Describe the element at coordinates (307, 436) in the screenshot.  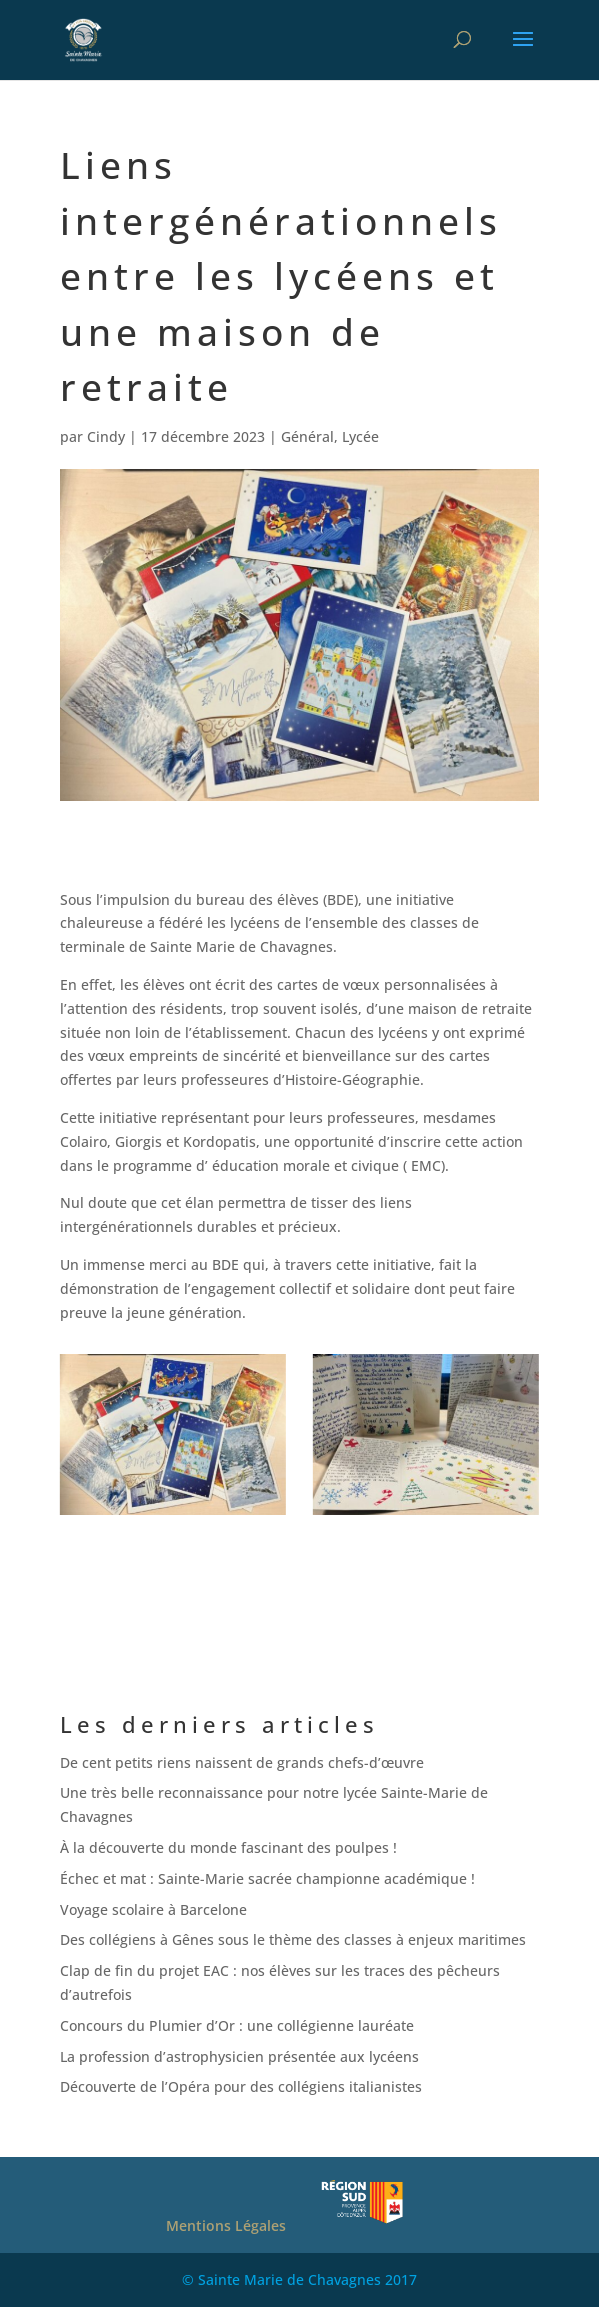
I see `Général` at that location.